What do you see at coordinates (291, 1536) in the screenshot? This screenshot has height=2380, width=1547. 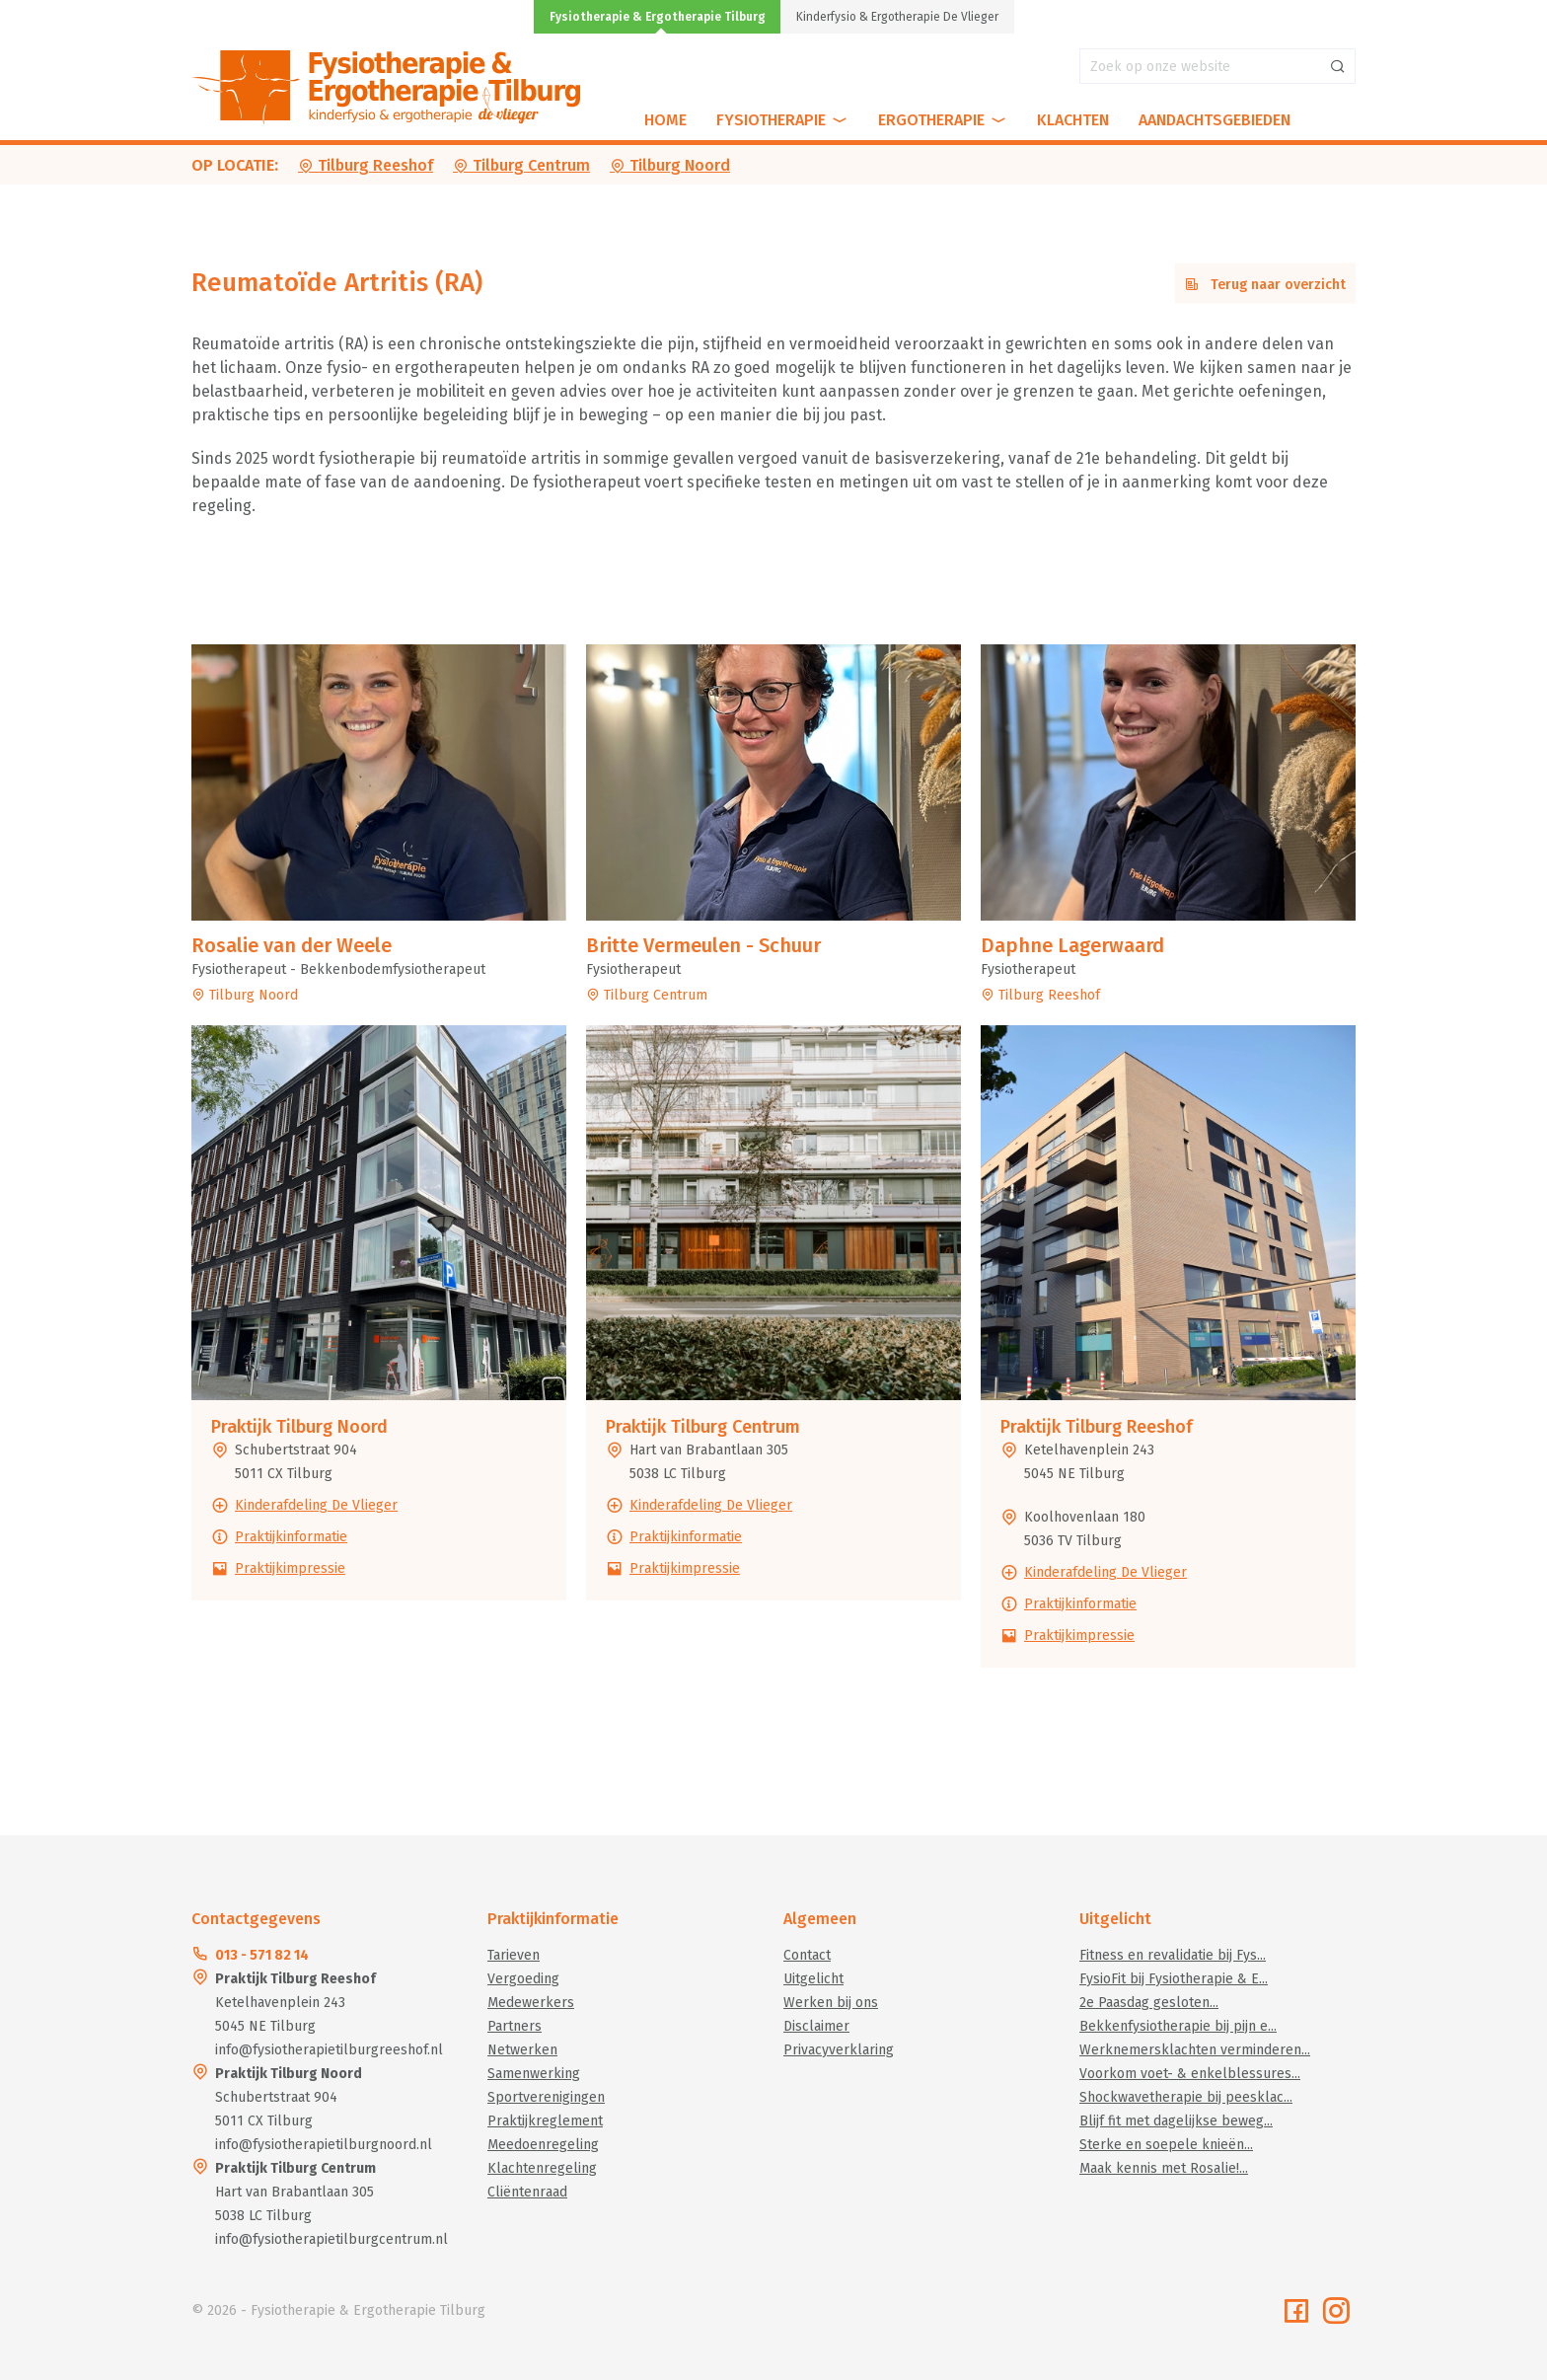 I see `Praktijkinformatie` at bounding box center [291, 1536].